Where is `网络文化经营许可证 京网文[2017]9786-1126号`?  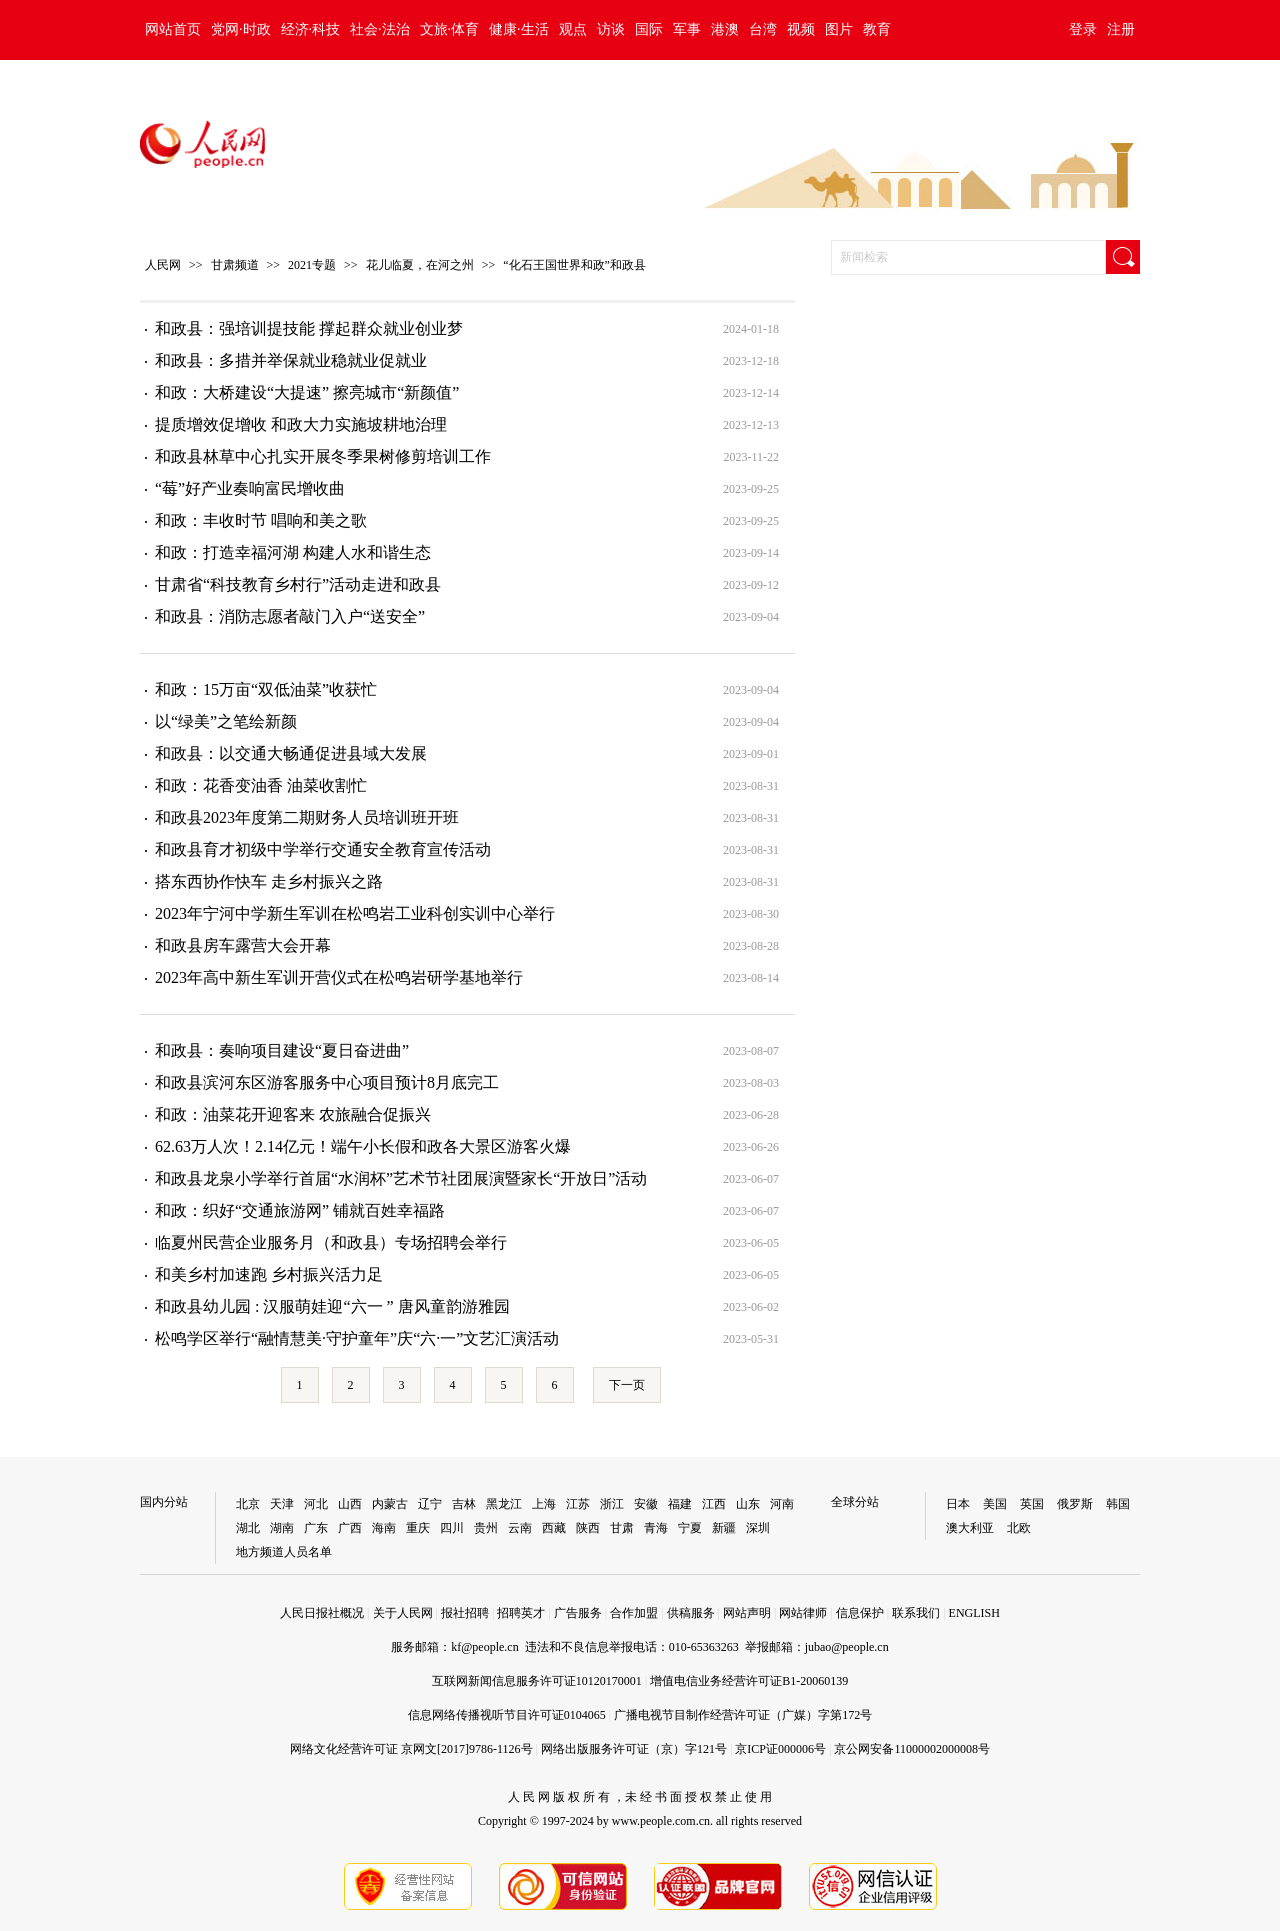 网络文化经营许可证 京网文[2017]9786-1126号 is located at coordinates (411, 1749).